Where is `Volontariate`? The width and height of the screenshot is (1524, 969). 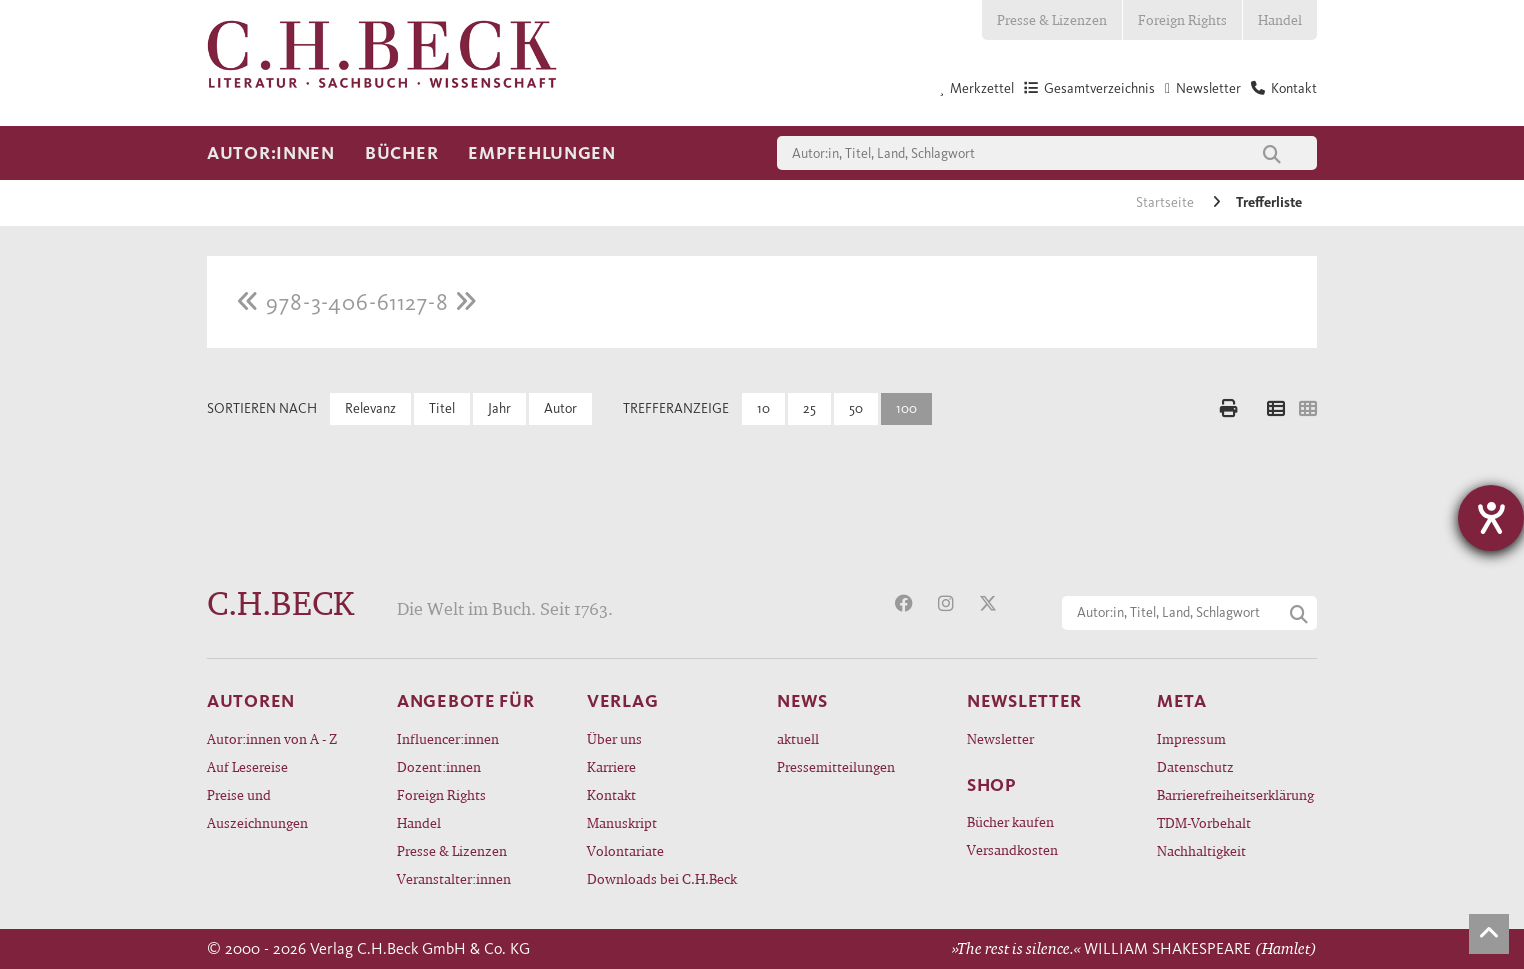 Volontariate is located at coordinates (625, 850).